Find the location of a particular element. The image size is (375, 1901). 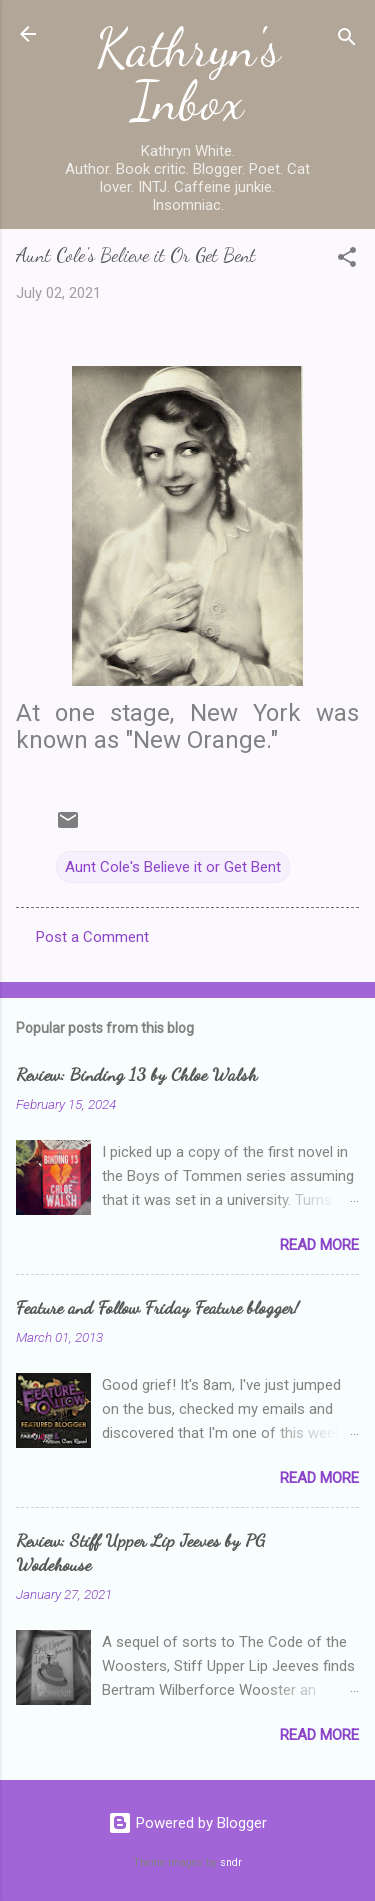

Review: Binding 13 by Chloe Walsh is located at coordinates (136, 1074).